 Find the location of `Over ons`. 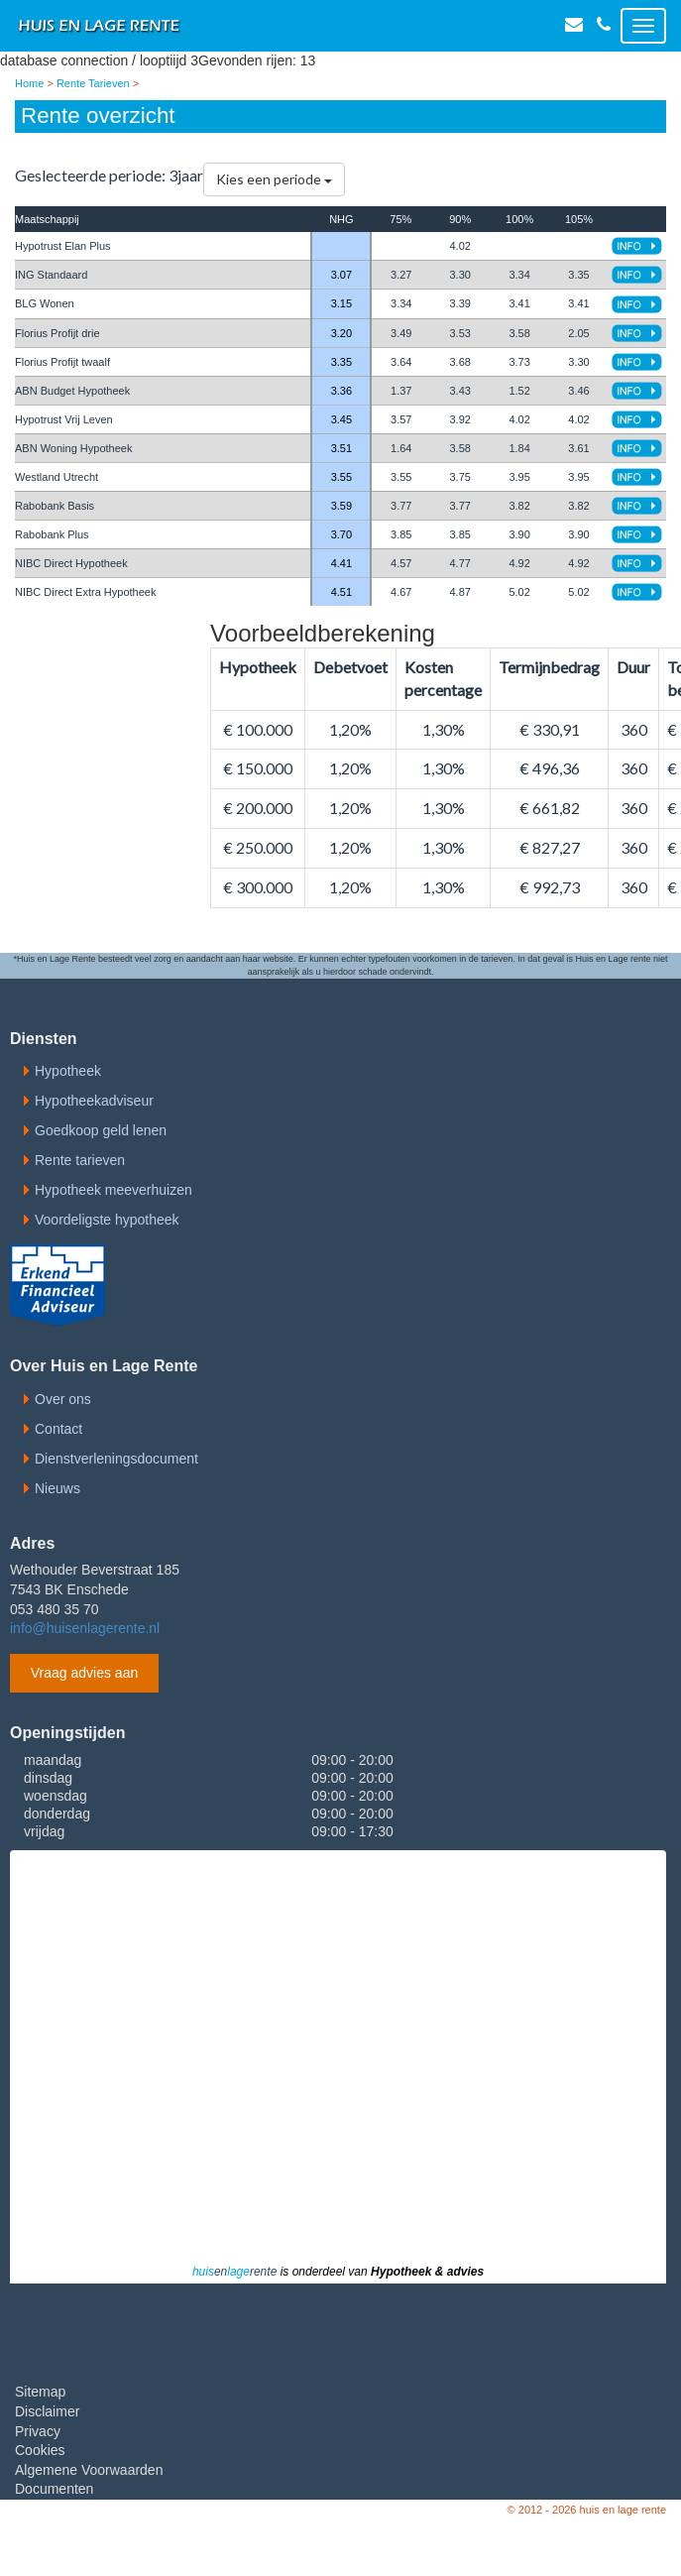

Over ons is located at coordinates (63, 1399).